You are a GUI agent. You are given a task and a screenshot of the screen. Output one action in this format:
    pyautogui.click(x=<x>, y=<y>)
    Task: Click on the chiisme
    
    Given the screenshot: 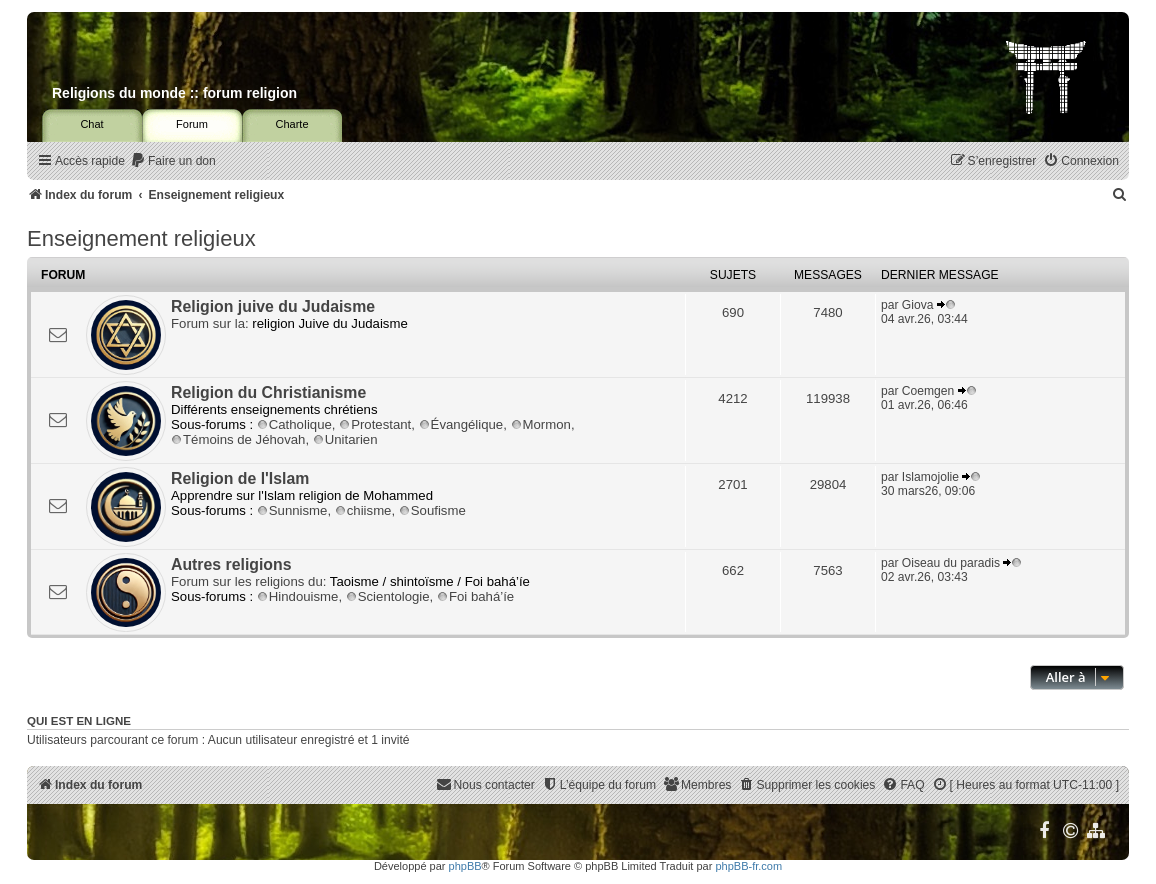 What is the action you would take?
    pyautogui.click(x=363, y=510)
    